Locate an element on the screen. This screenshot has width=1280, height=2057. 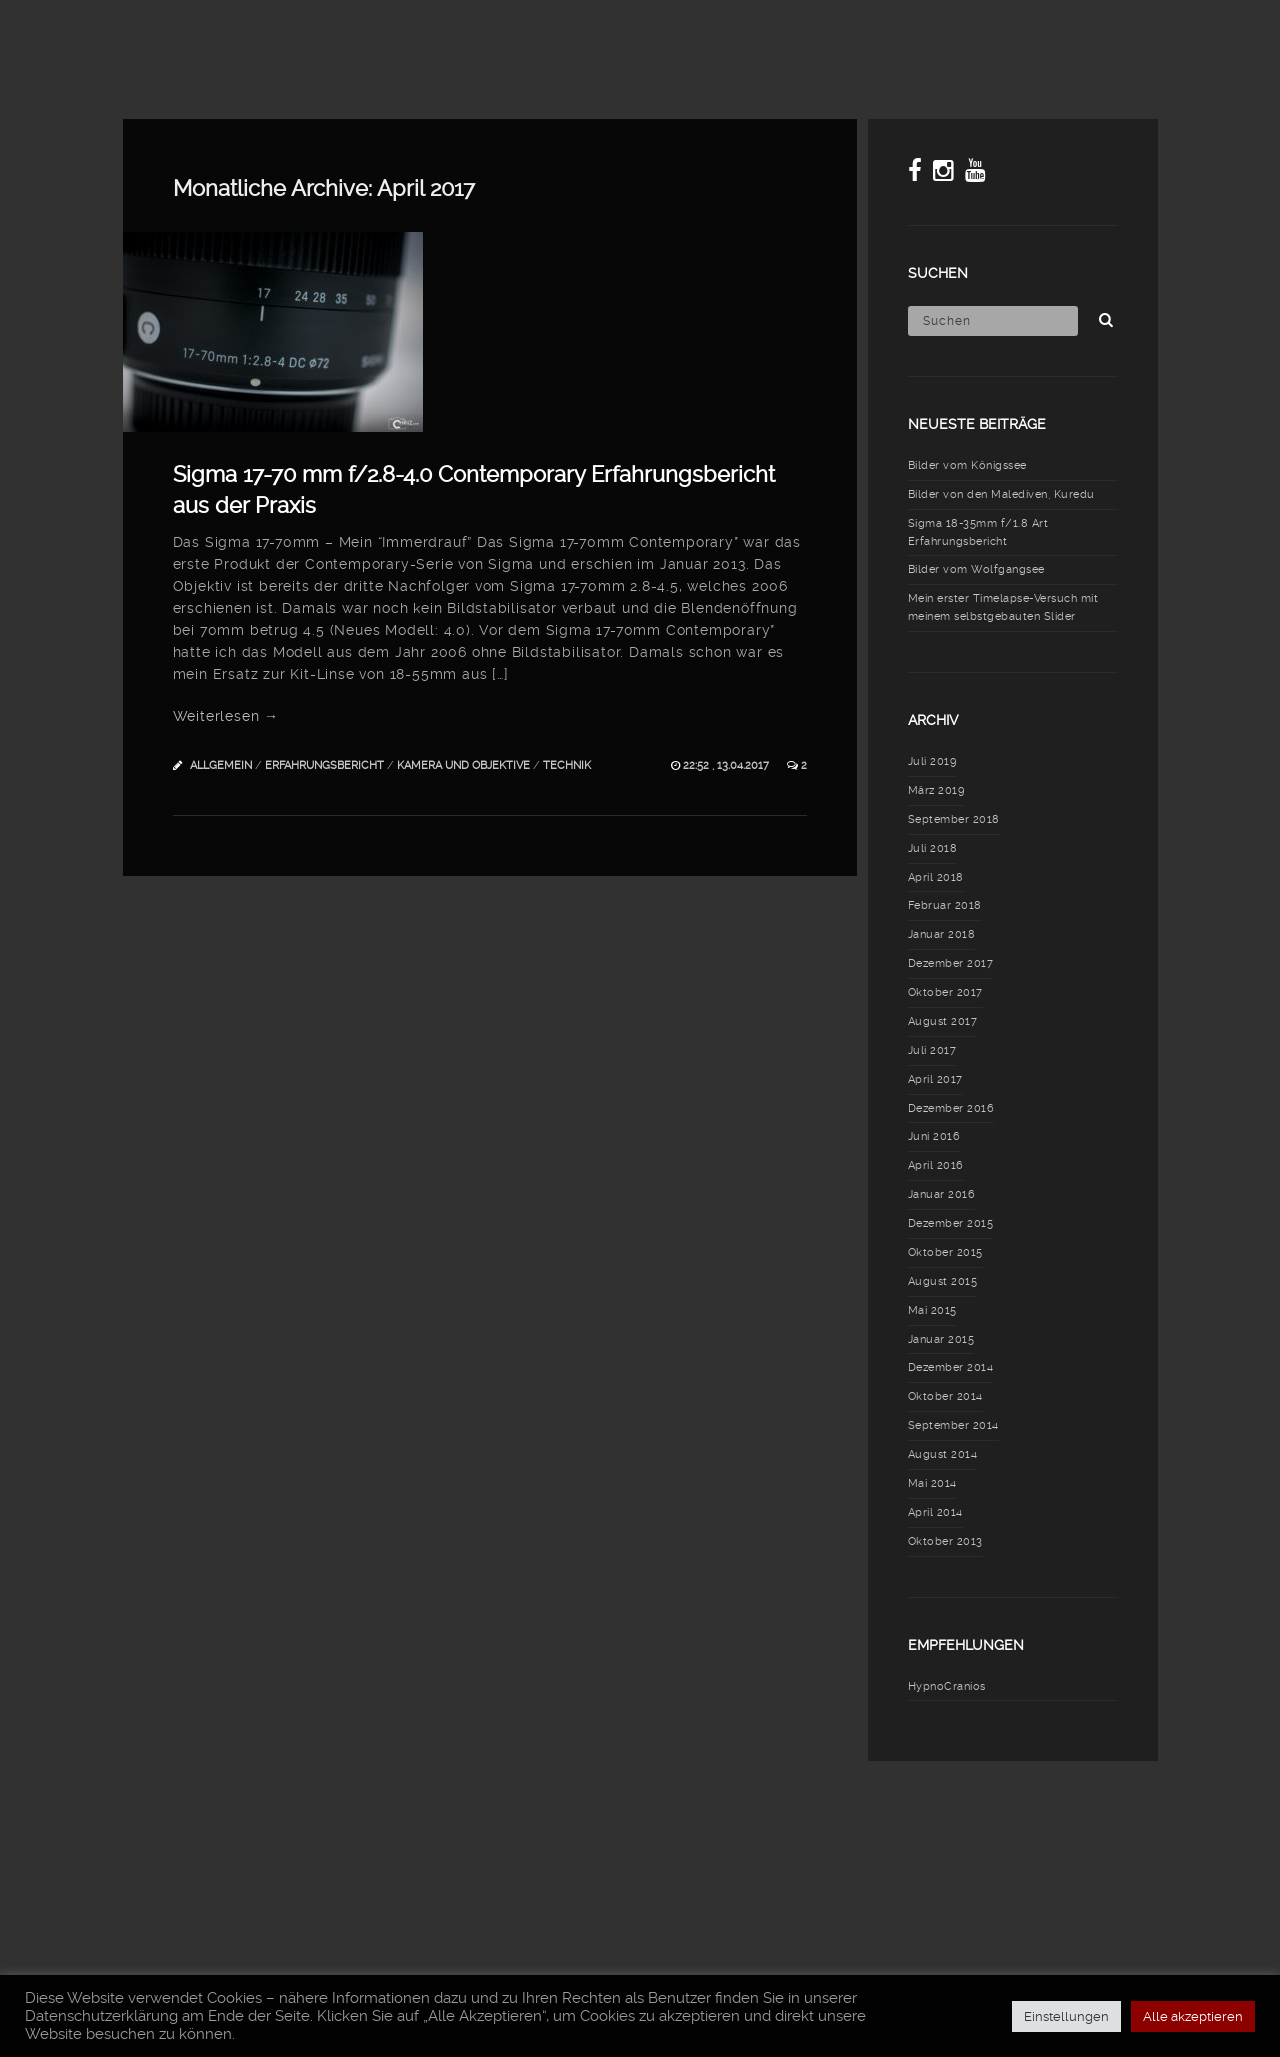
März 2019 is located at coordinates (936, 790).